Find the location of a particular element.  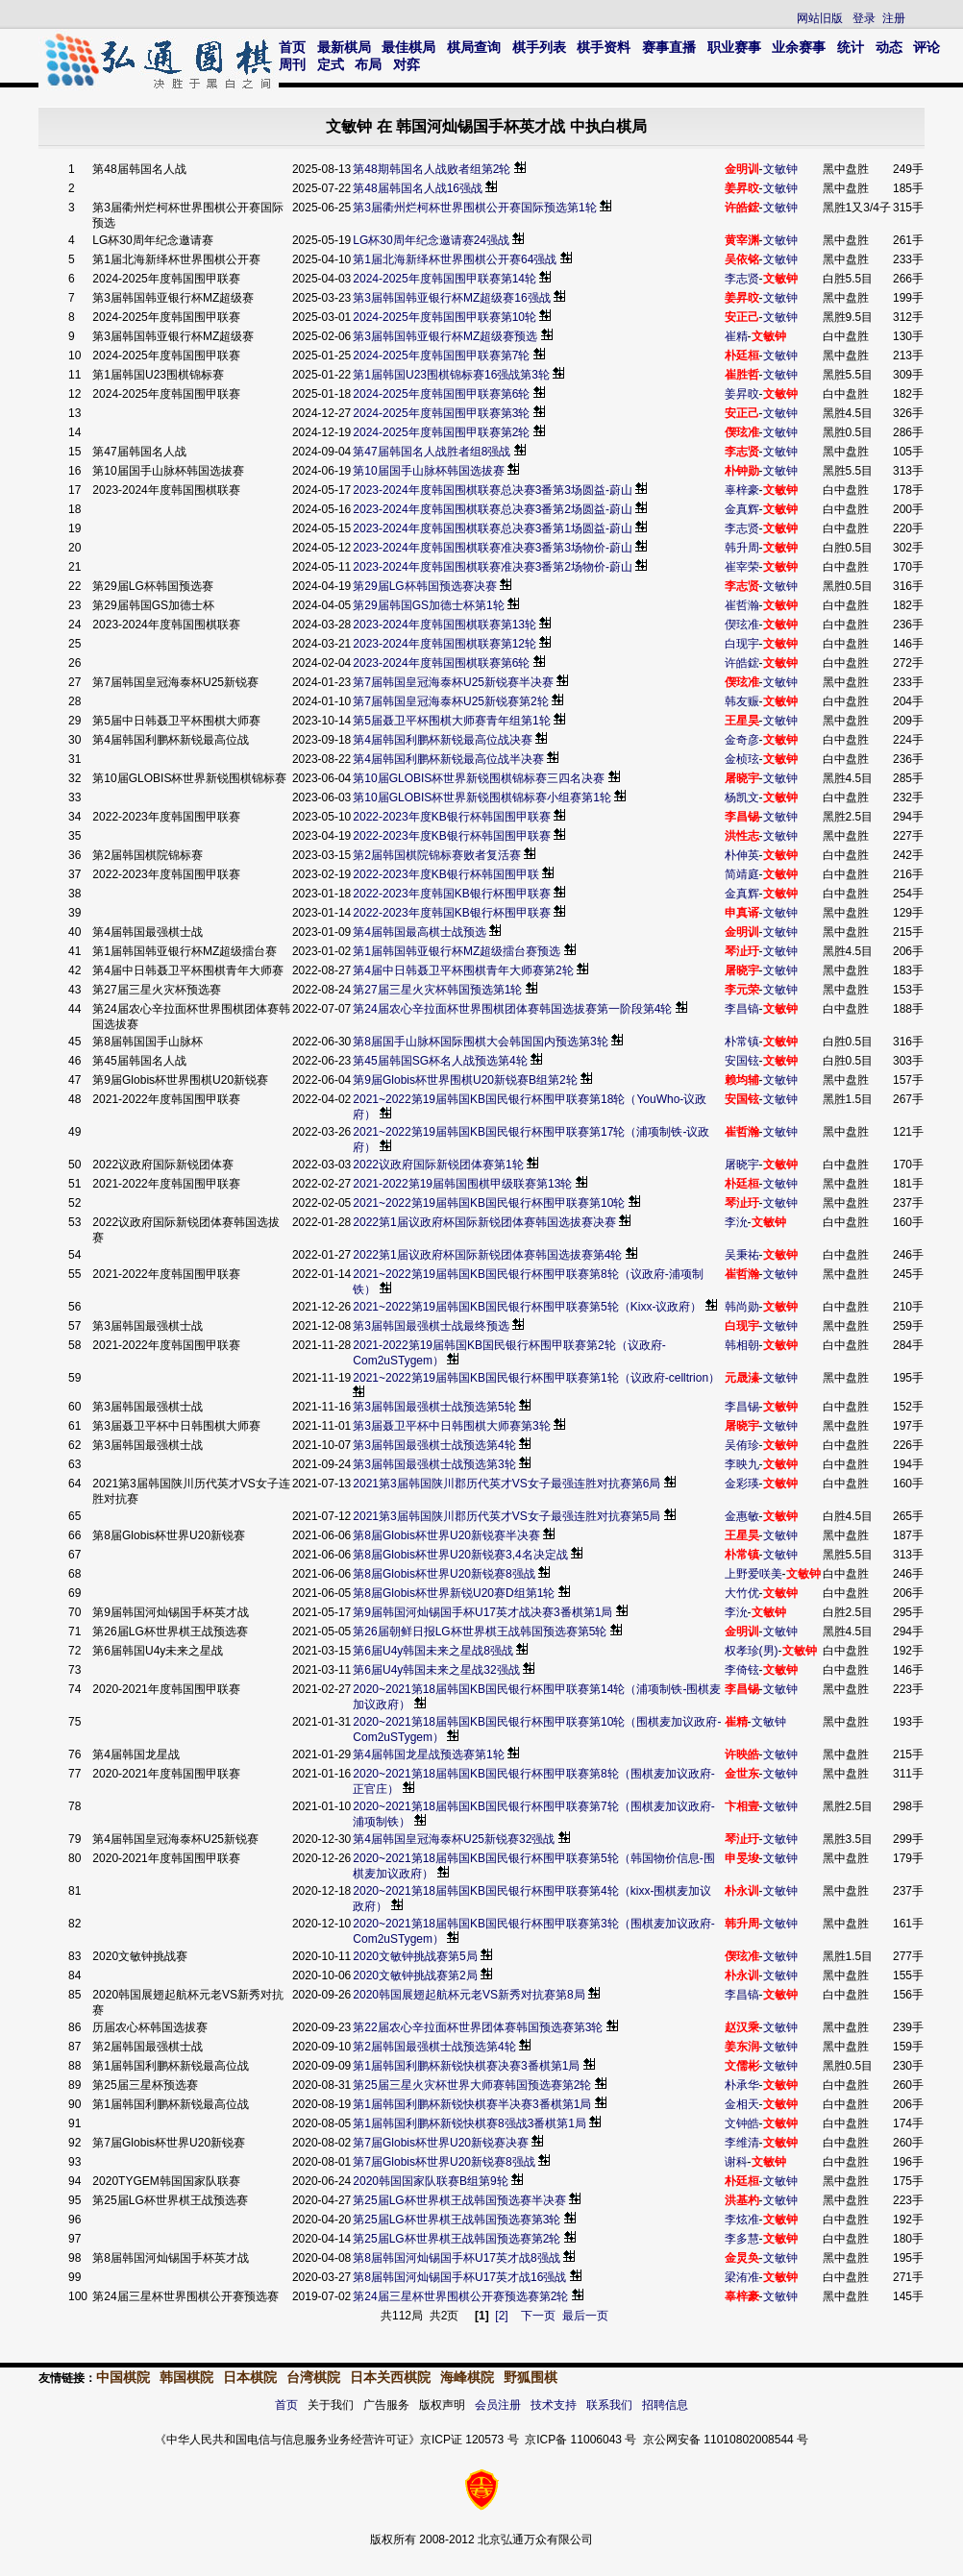

第8届韩国河灿锡国手杯U17英才战8强战 is located at coordinates (456, 2258).